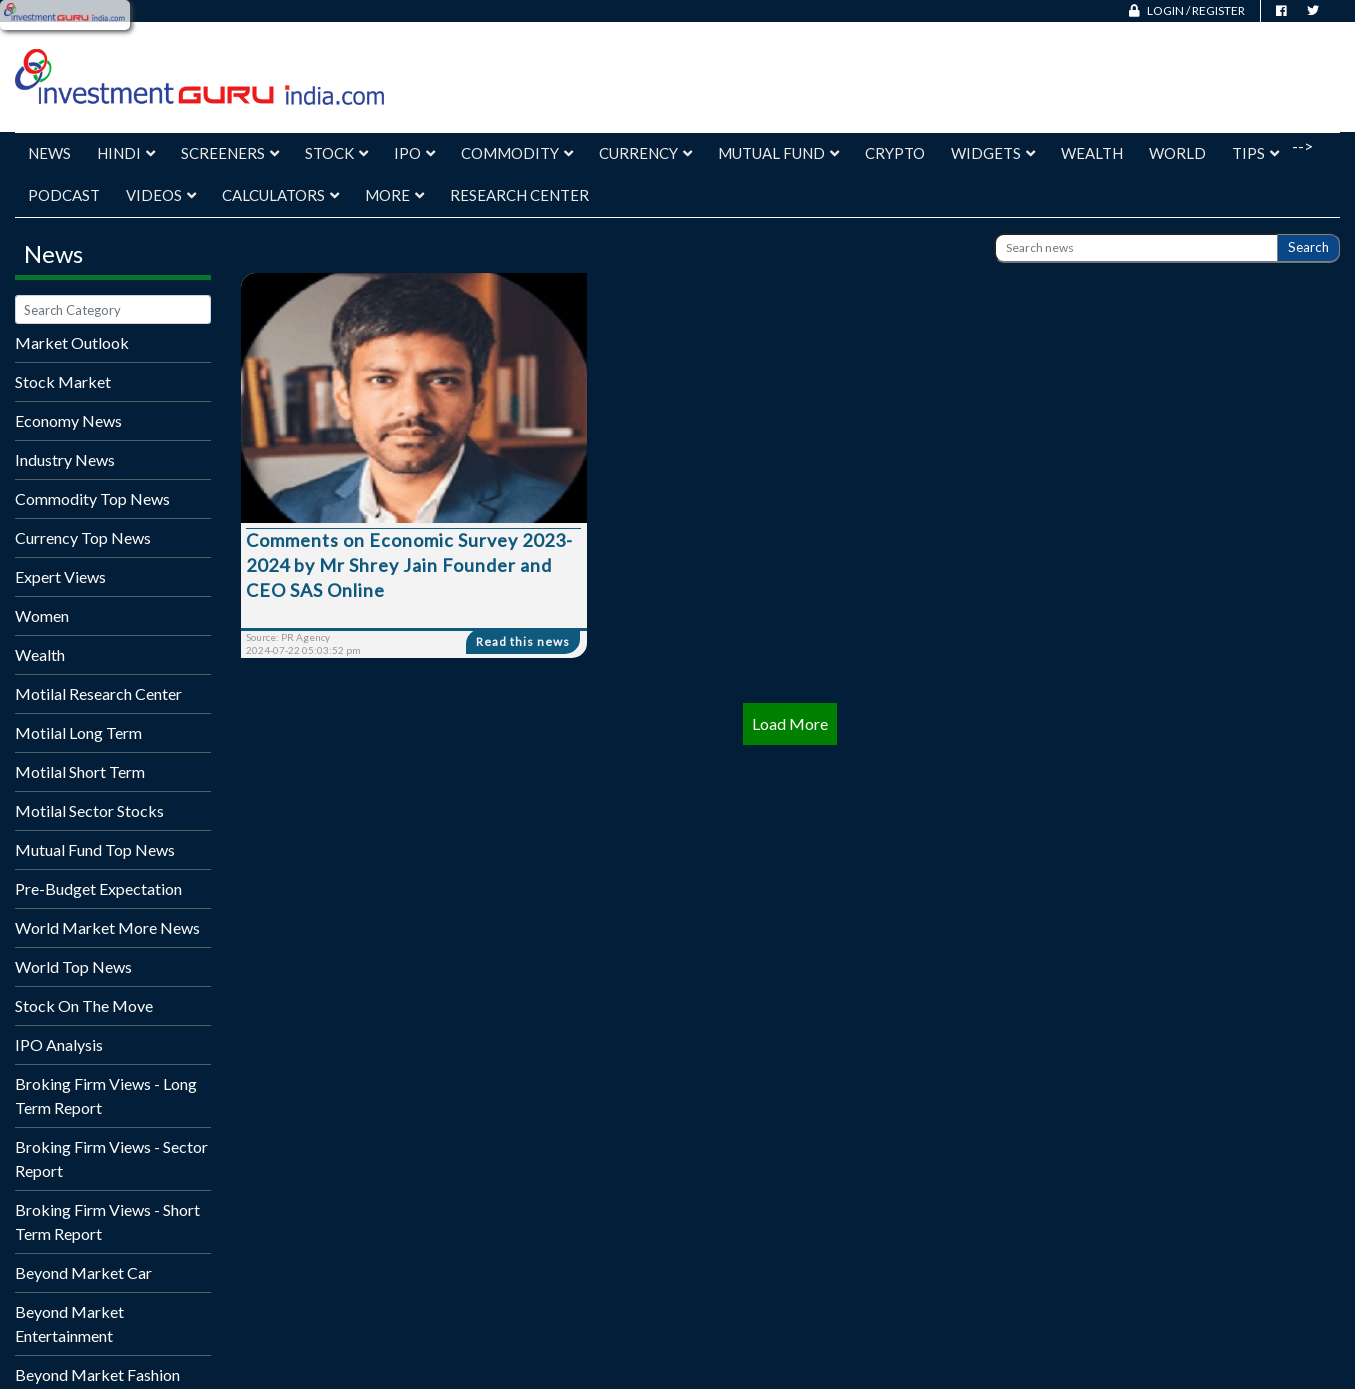 The width and height of the screenshot is (1355, 1389). What do you see at coordinates (1177, 153) in the screenshot?
I see `World` at bounding box center [1177, 153].